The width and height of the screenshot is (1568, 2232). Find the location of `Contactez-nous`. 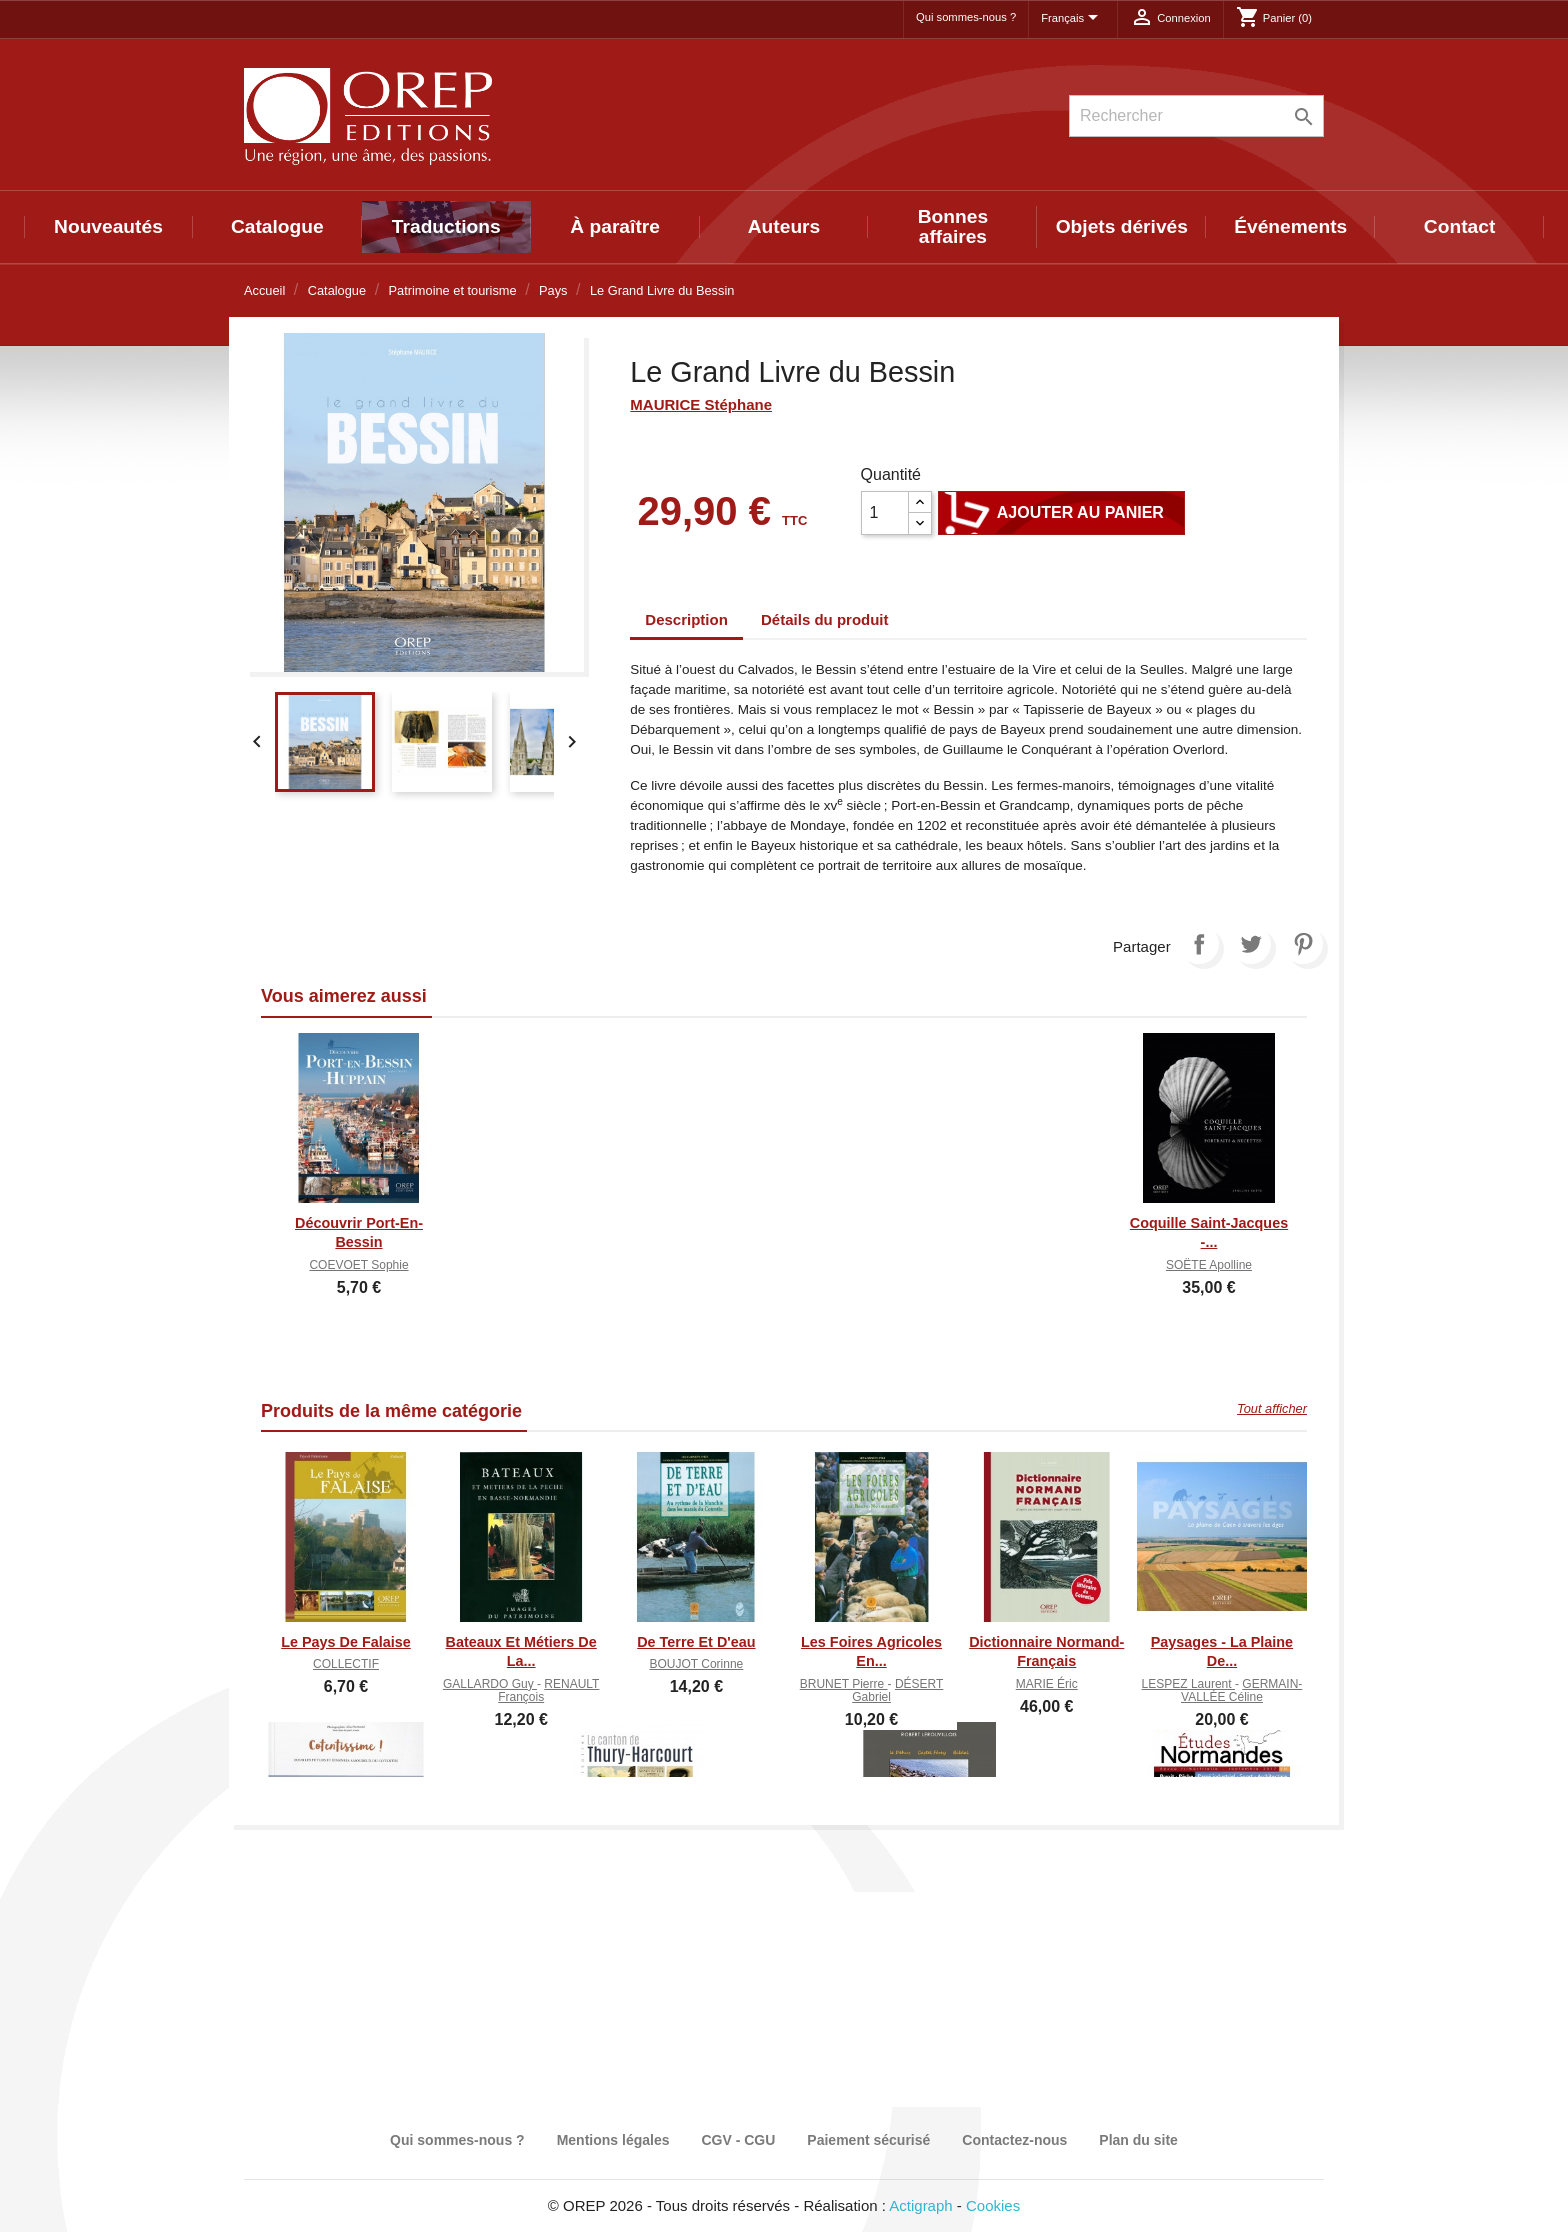

Contactez-nous is located at coordinates (1014, 2140).